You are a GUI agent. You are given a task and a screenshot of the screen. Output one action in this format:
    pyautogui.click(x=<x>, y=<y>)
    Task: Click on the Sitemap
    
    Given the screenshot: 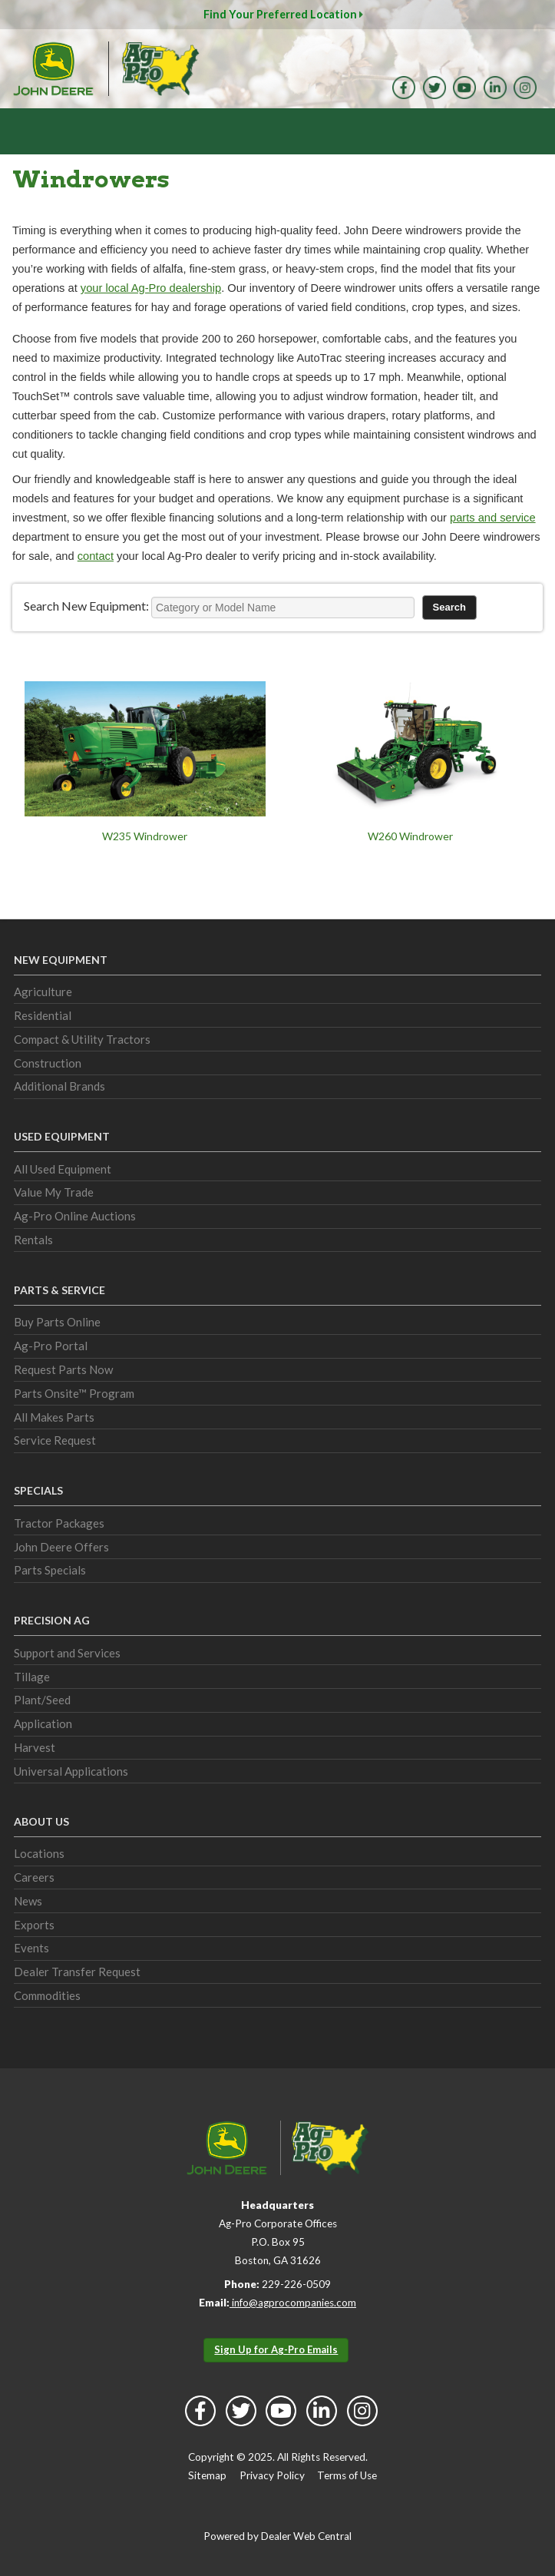 What is the action you would take?
    pyautogui.click(x=207, y=2475)
    